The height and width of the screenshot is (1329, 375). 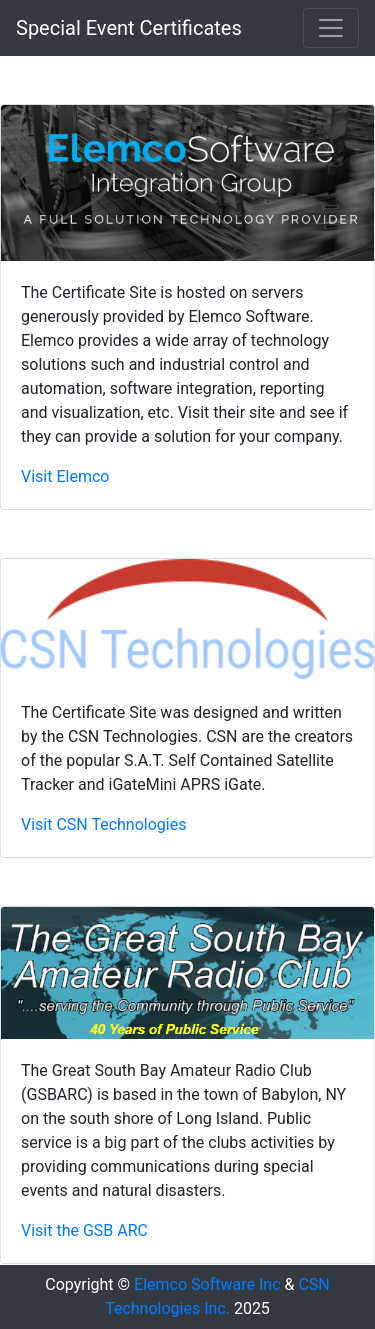 I want to click on Visit Elemco, so click(x=65, y=476).